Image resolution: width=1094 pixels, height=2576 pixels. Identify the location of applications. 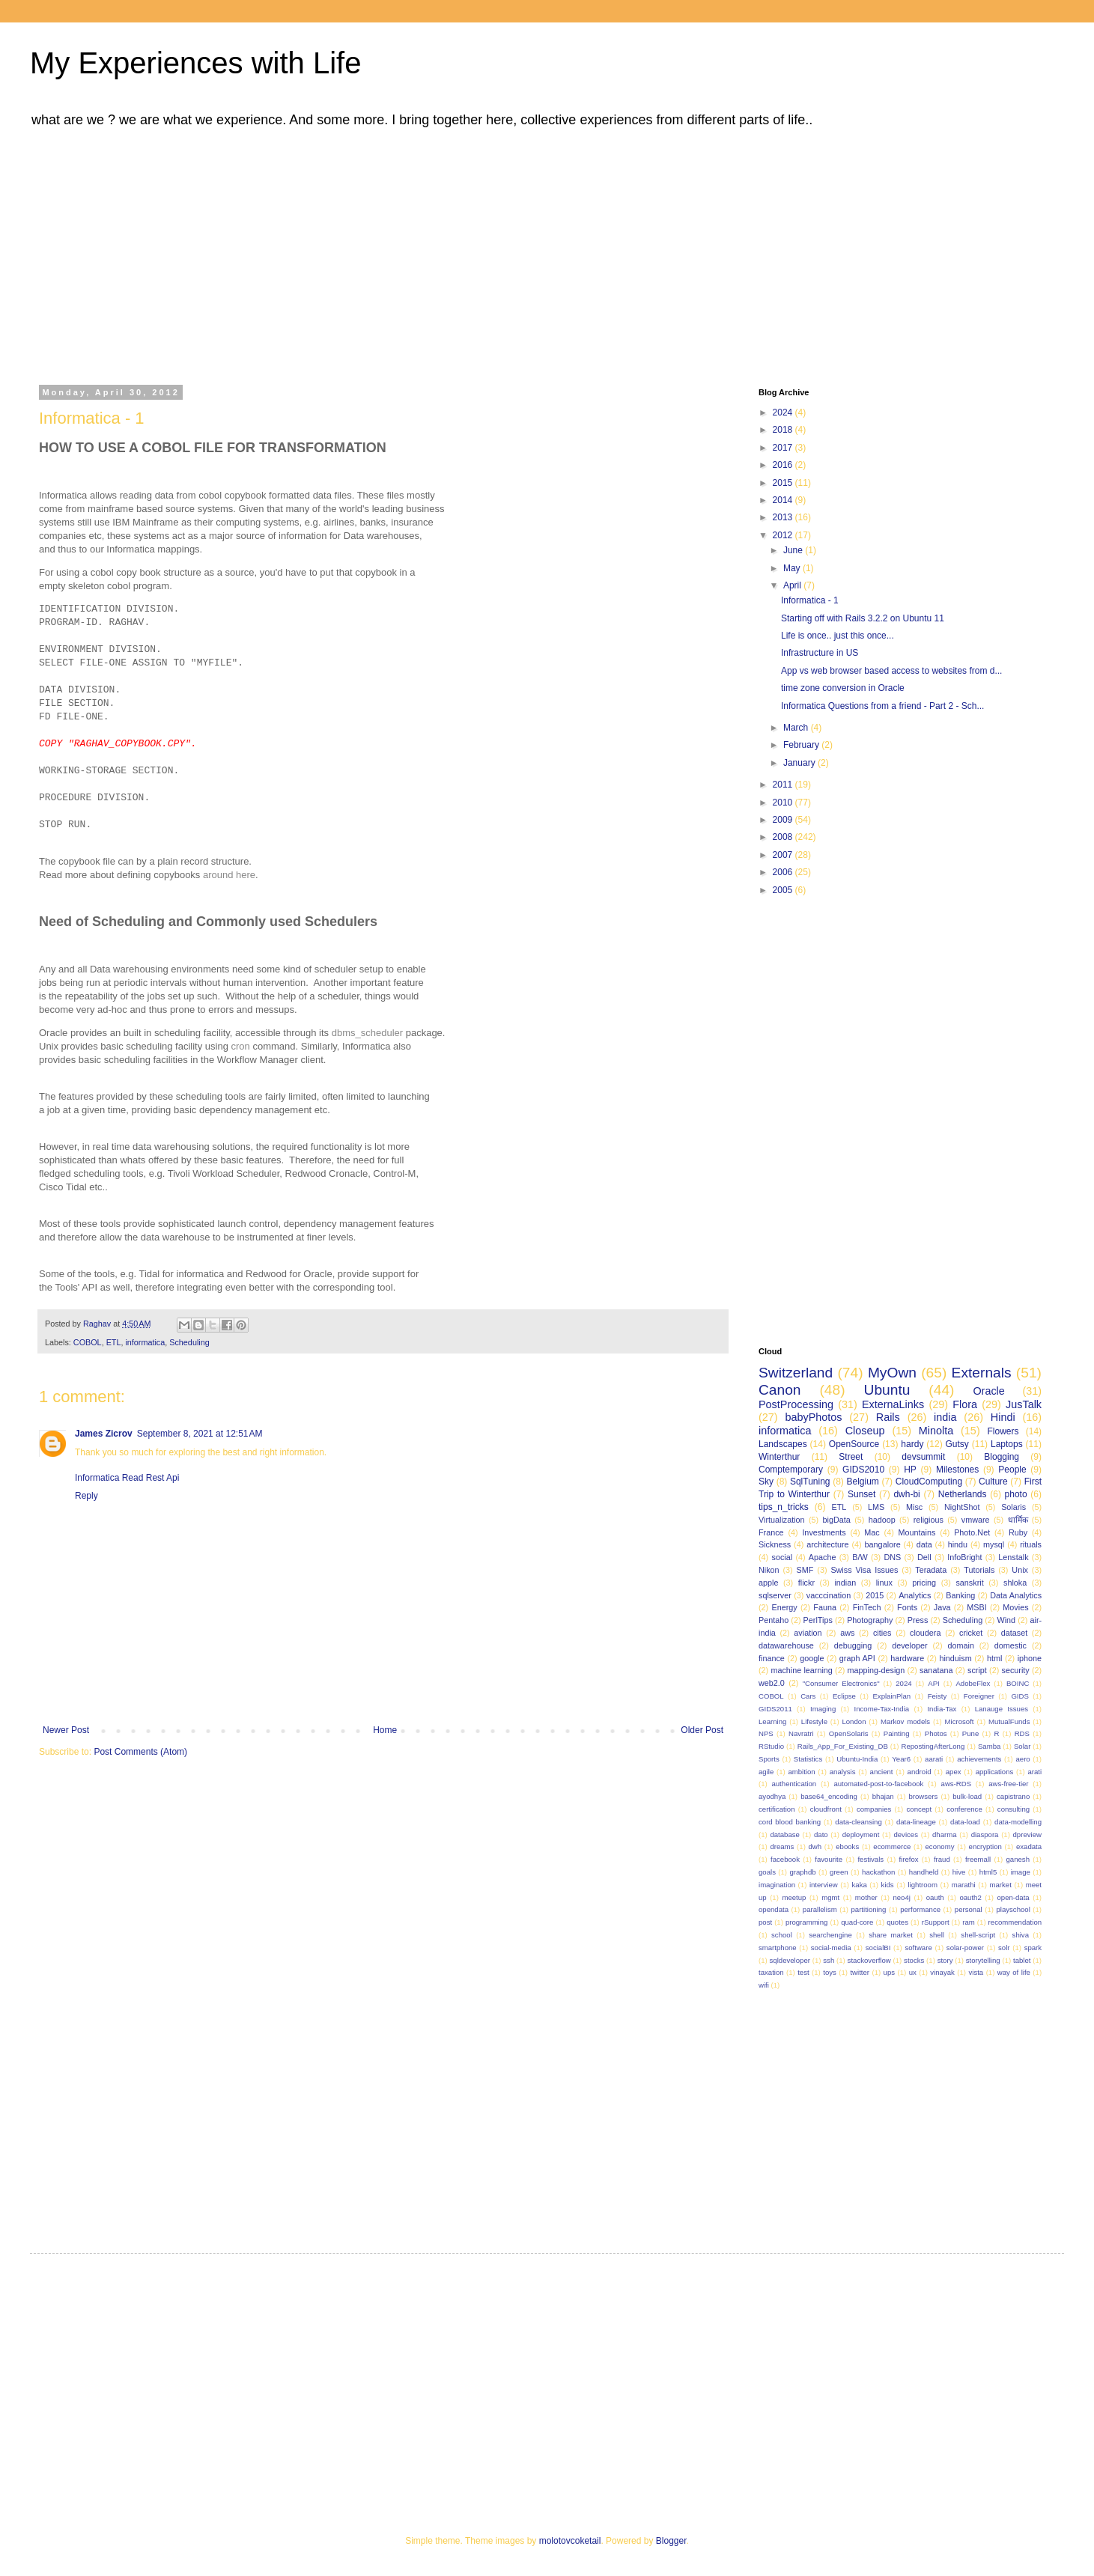
(995, 1771).